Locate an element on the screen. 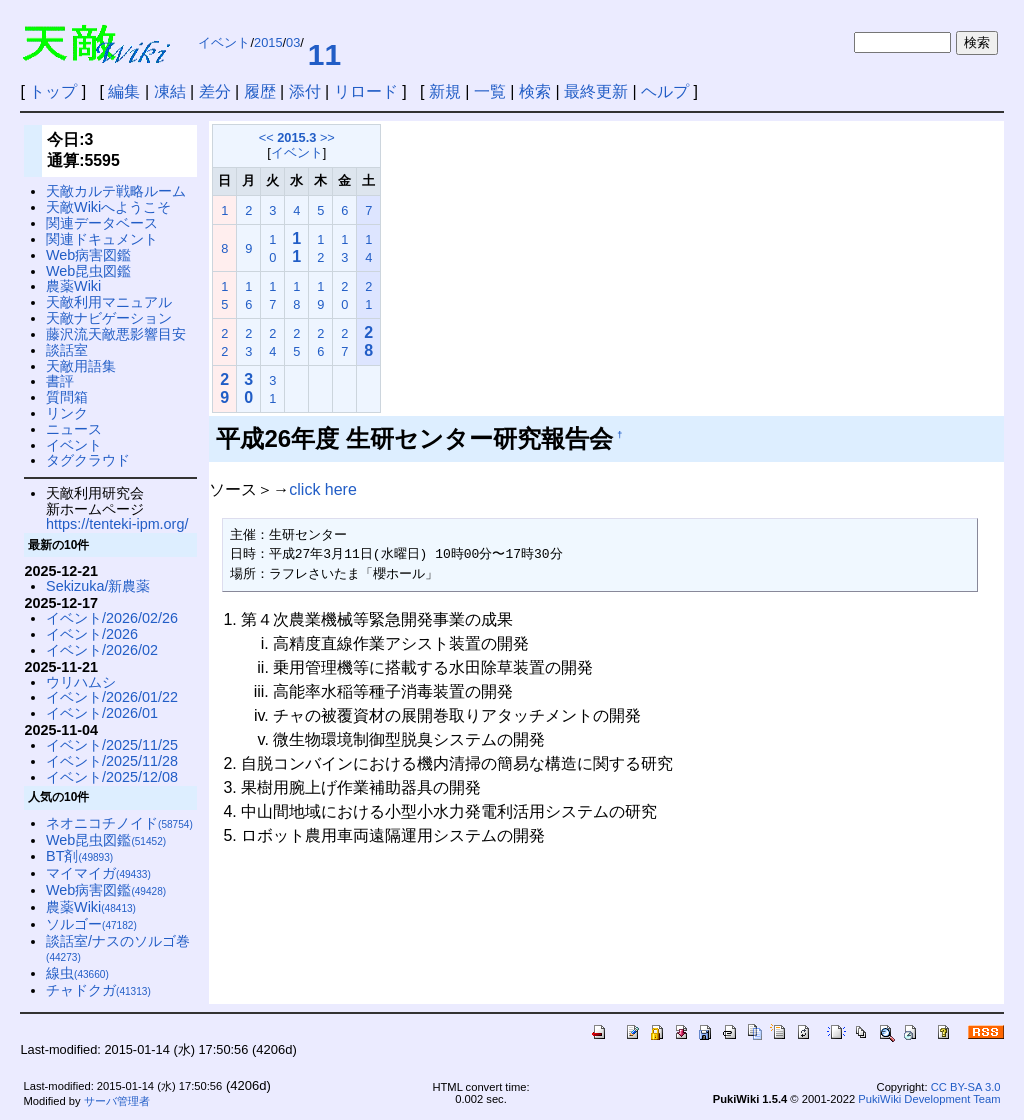 This screenshot has height=1120, width=1024. 一覧 is located at coordinates (490, 91).